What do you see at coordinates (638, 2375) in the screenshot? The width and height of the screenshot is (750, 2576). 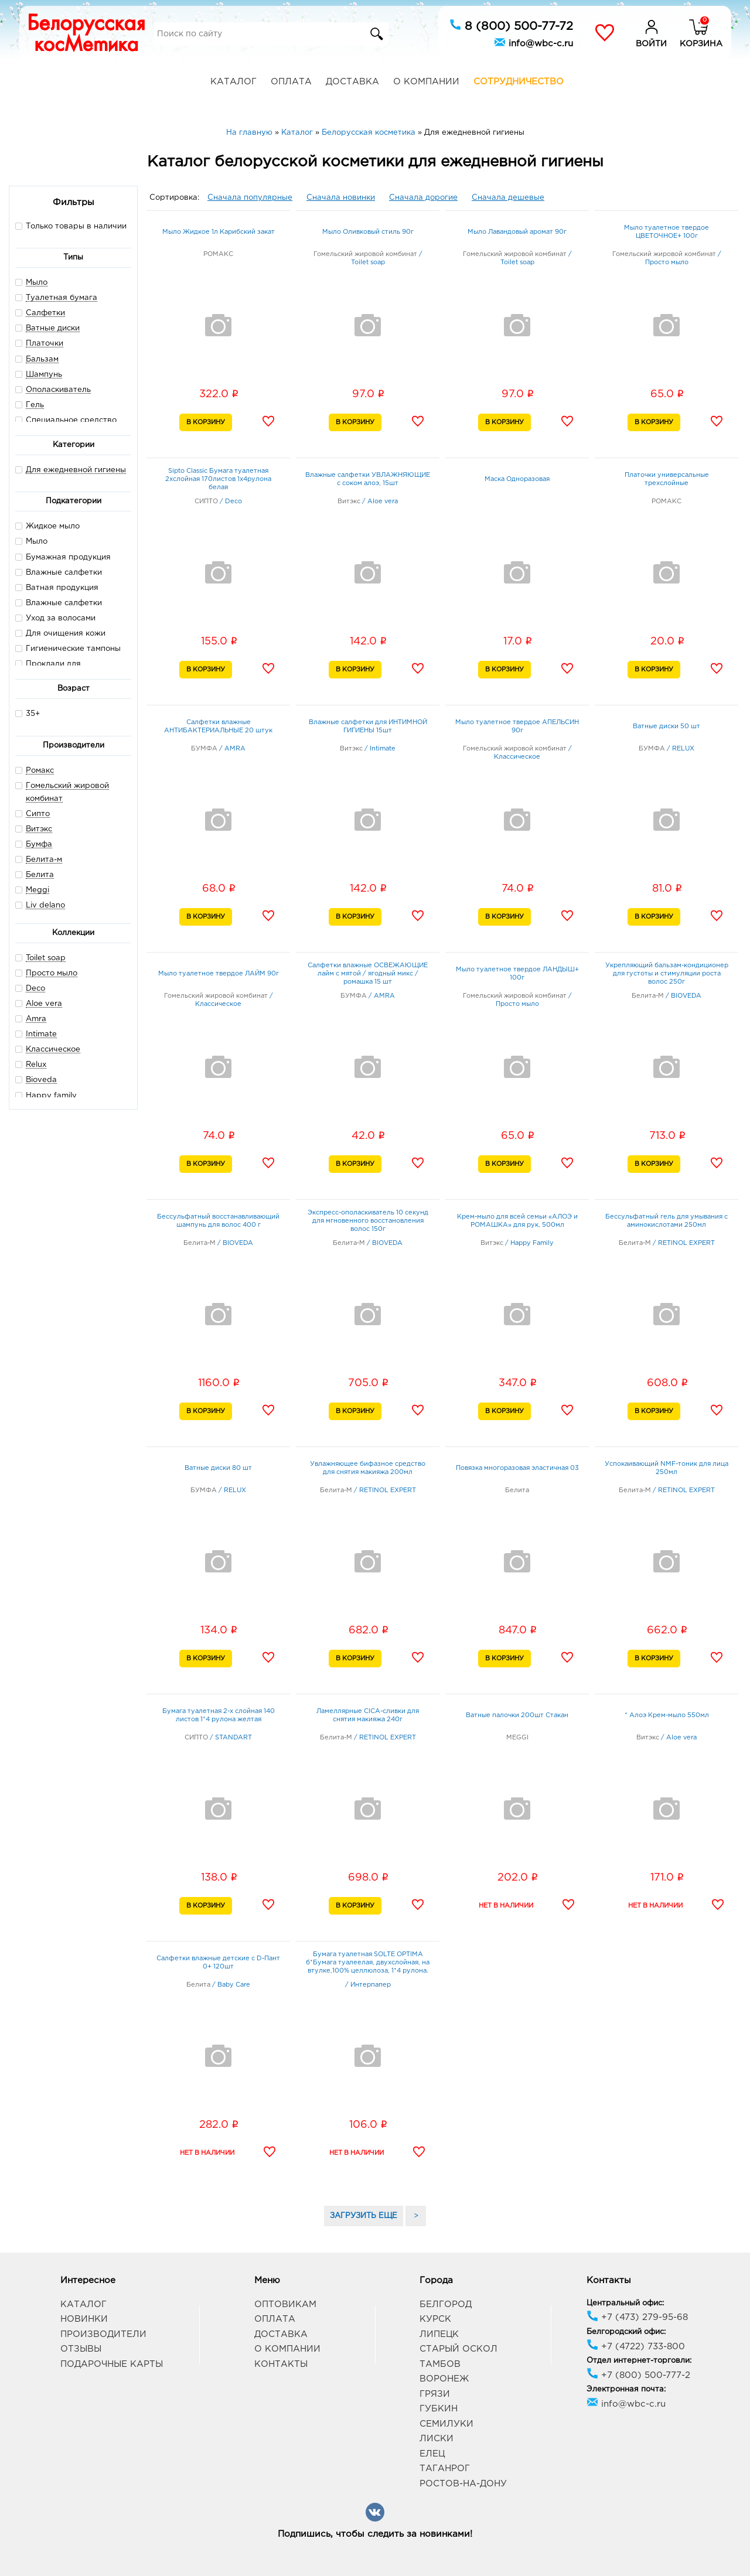 I see `+7 (800) 500-777-2` at bounding box center [638, 2375].